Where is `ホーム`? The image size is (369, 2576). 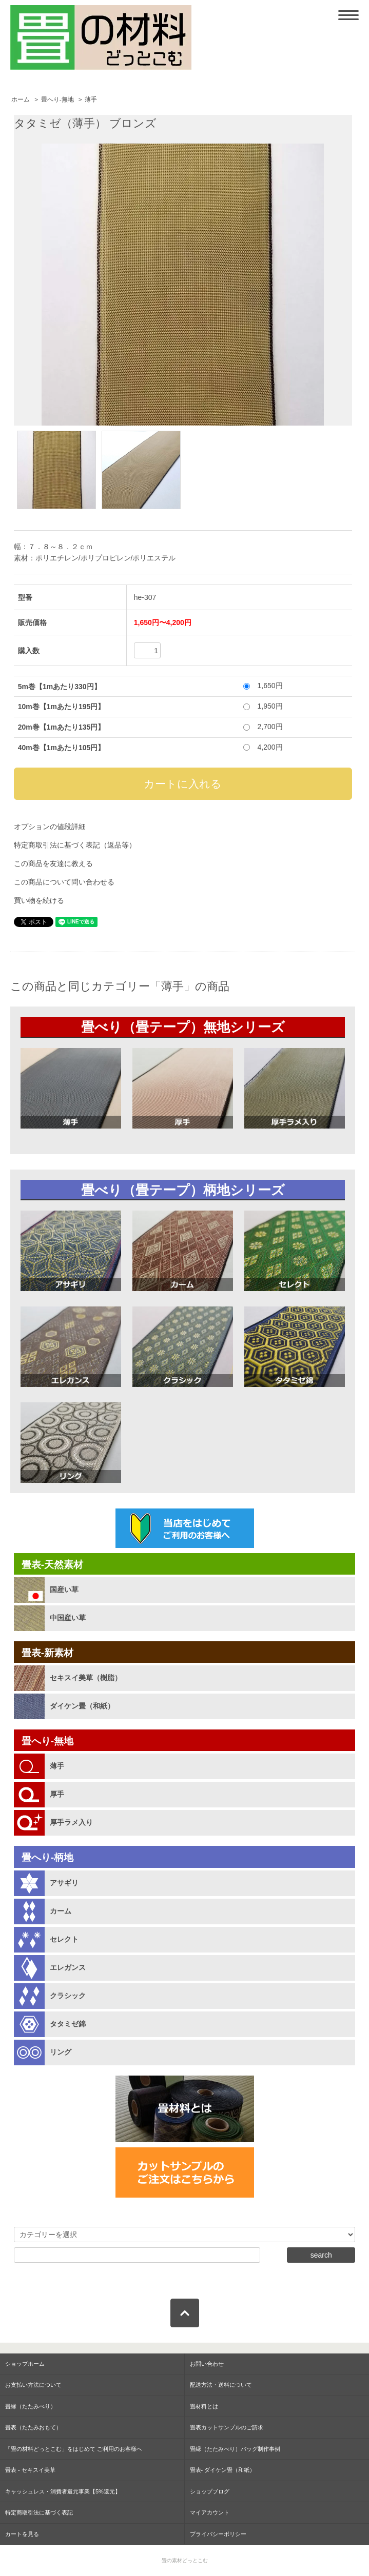 ホーム is located at coordinates (20, 99).